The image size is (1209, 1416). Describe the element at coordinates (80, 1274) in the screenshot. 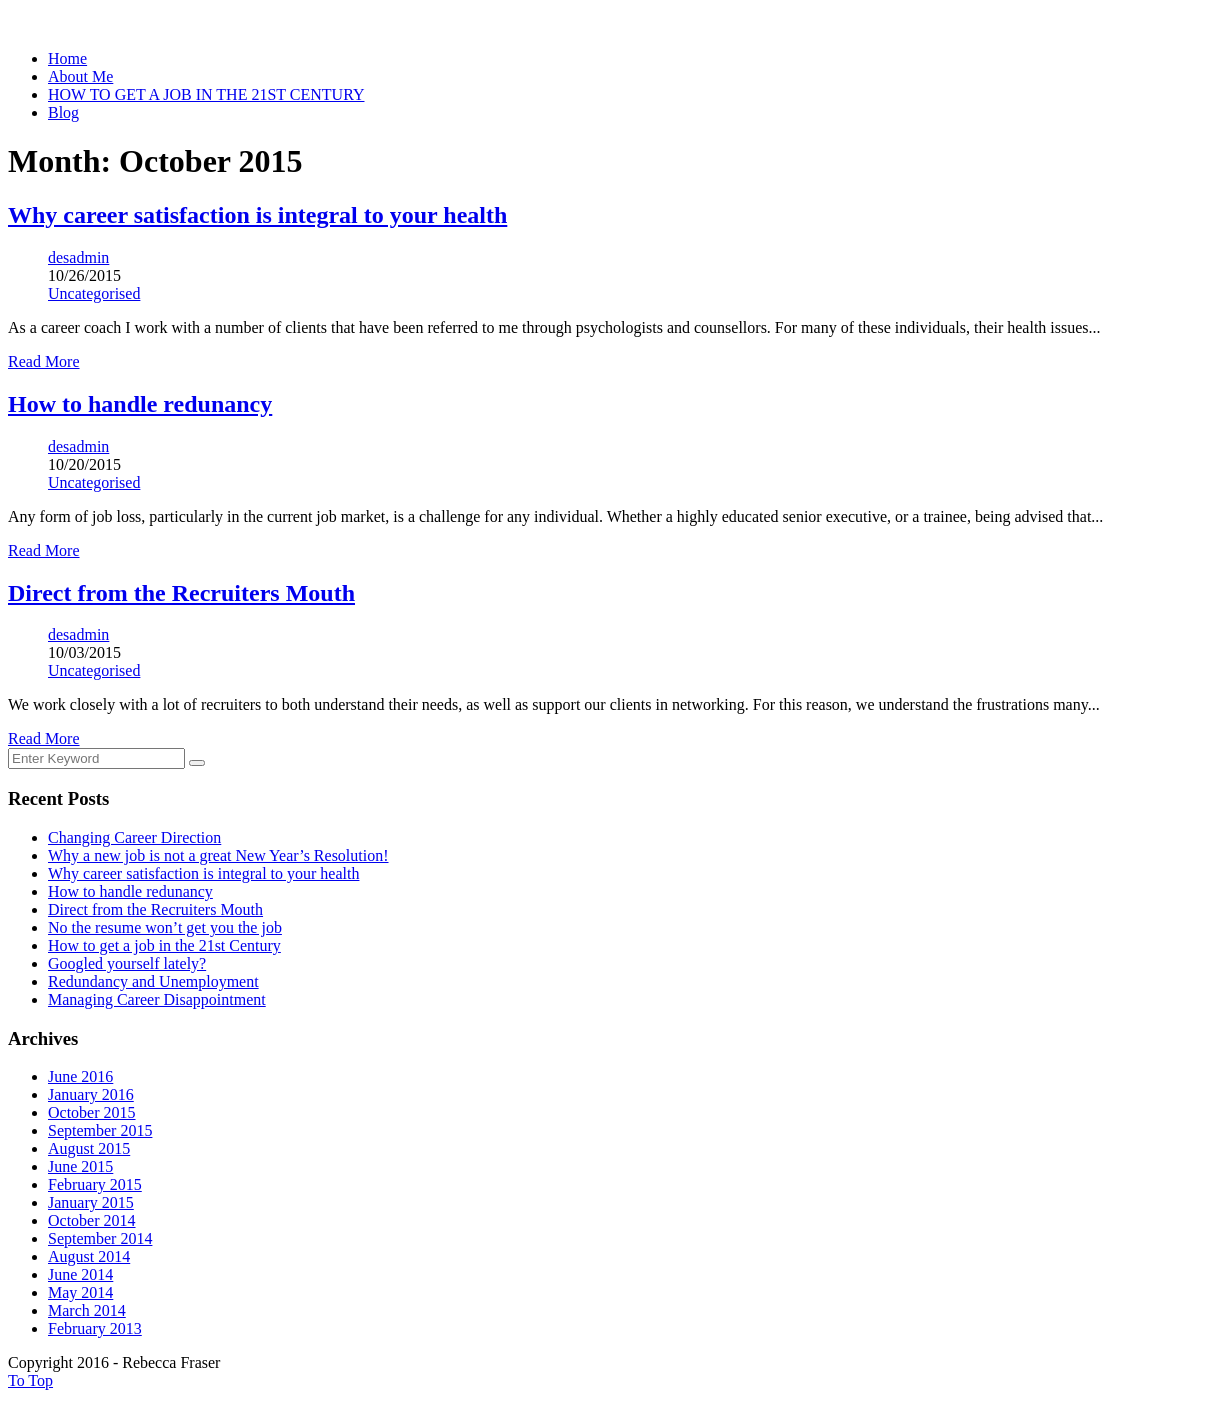

I see `June 2014` at that location.